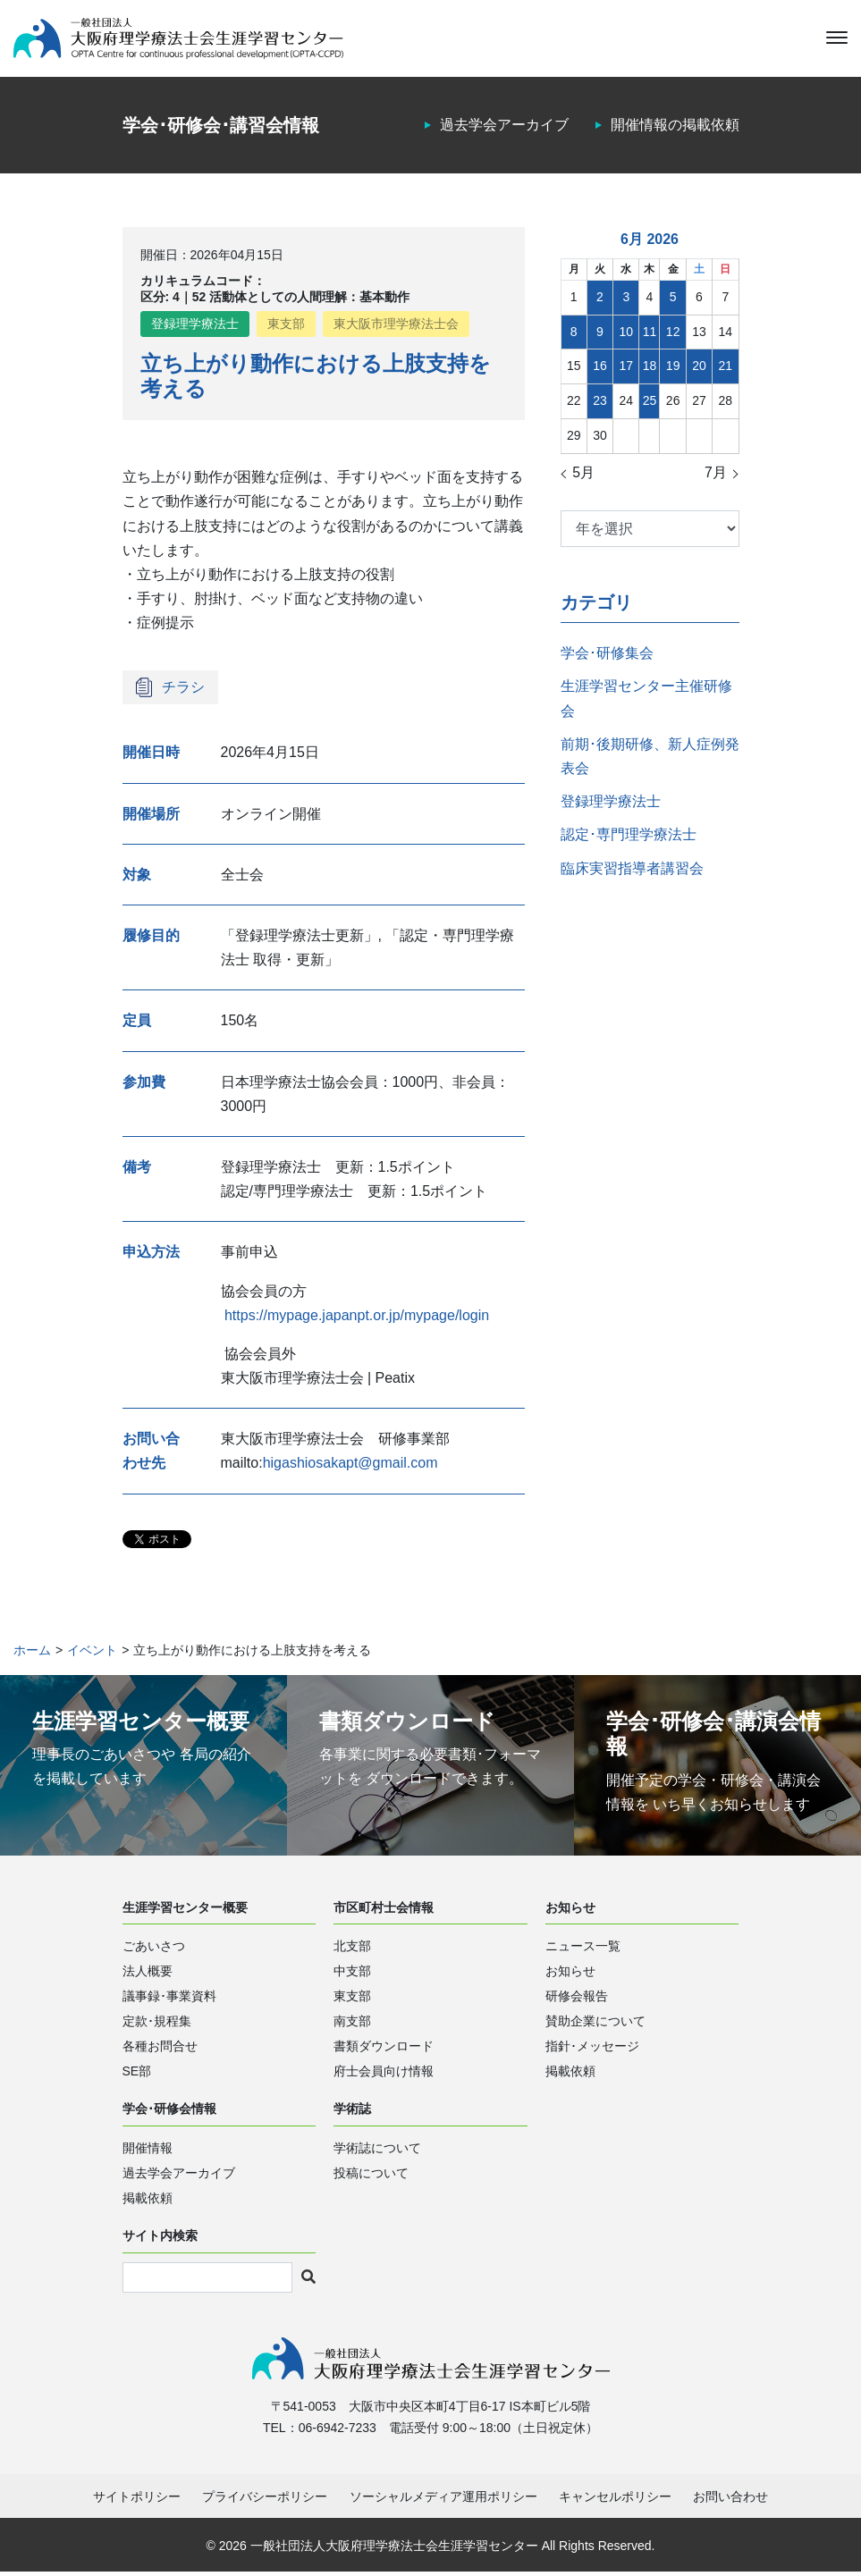 This screenshot has height=2576, width=861. Describe the element at coordinates (628, 838) in the screenshot. I see `認定･専門理学療法士` at that location.